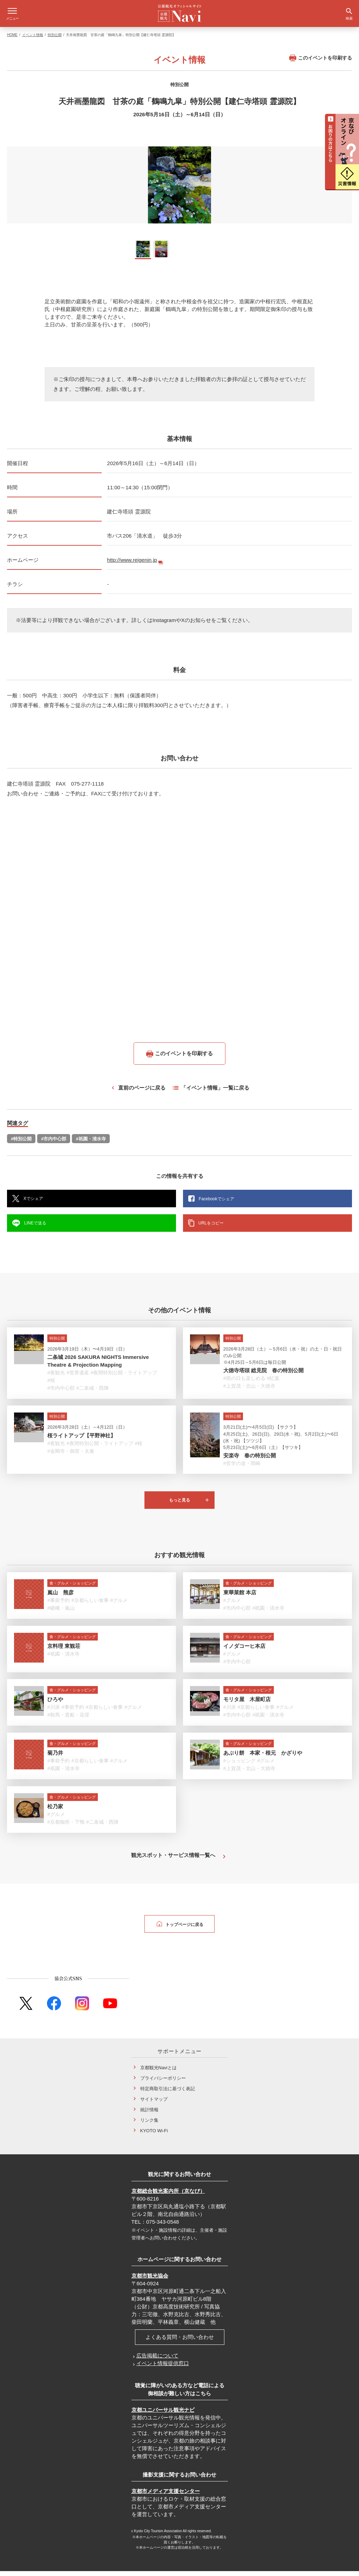  I want to click on HOME, so click(12, 40).